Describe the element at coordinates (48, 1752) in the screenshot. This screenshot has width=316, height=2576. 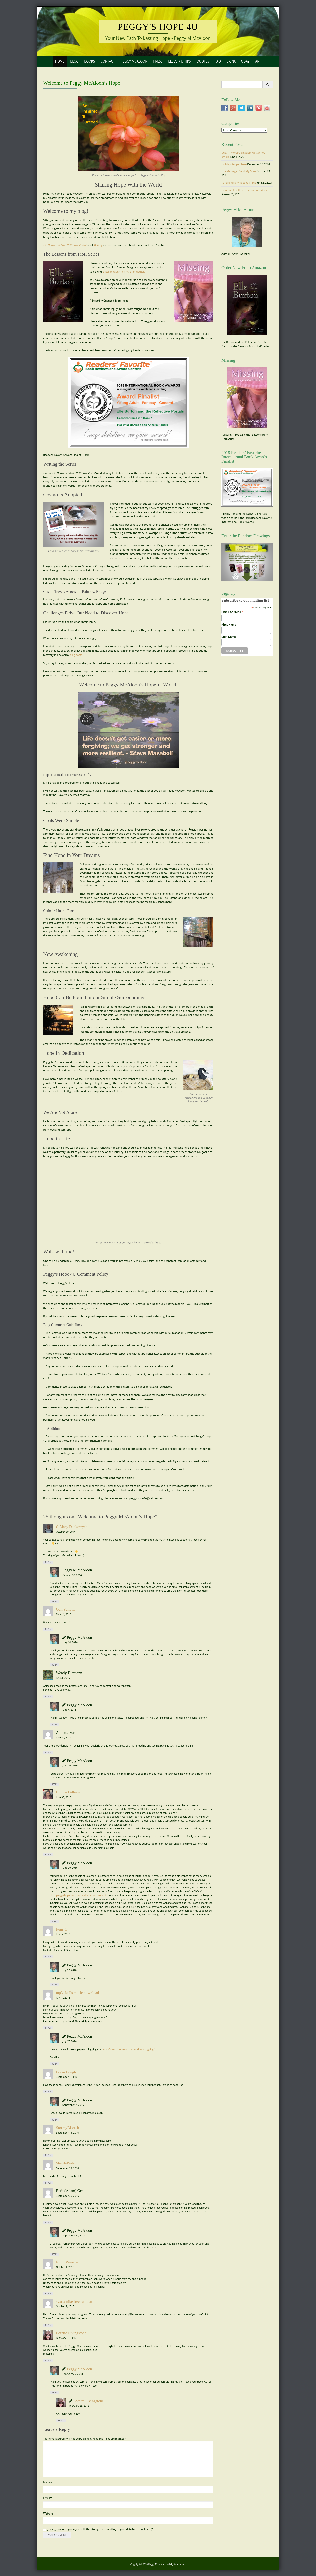
I see `Reply [Reply to Annetta Fore]` at that location.